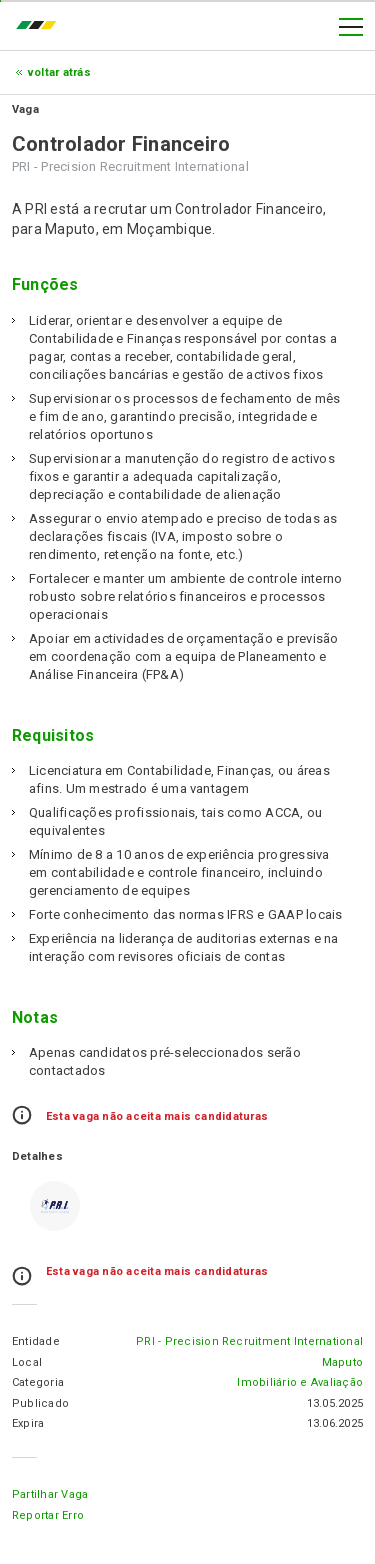  I want to click on Partilhar Vaga, so click(50, 1494).